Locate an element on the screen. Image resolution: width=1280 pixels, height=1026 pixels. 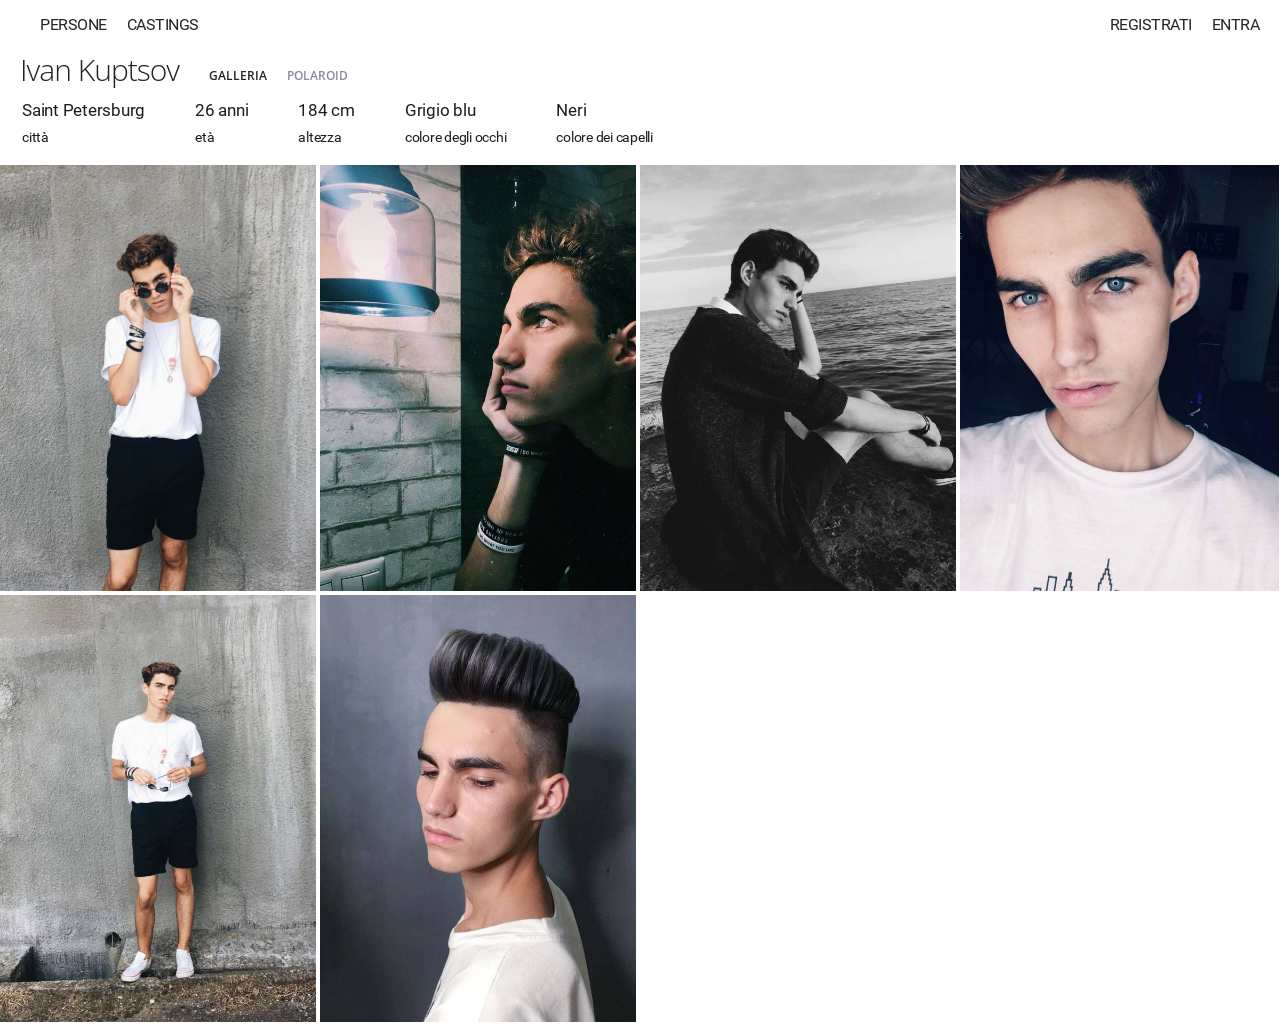
Polaroid is located at coordinates (317, 75).